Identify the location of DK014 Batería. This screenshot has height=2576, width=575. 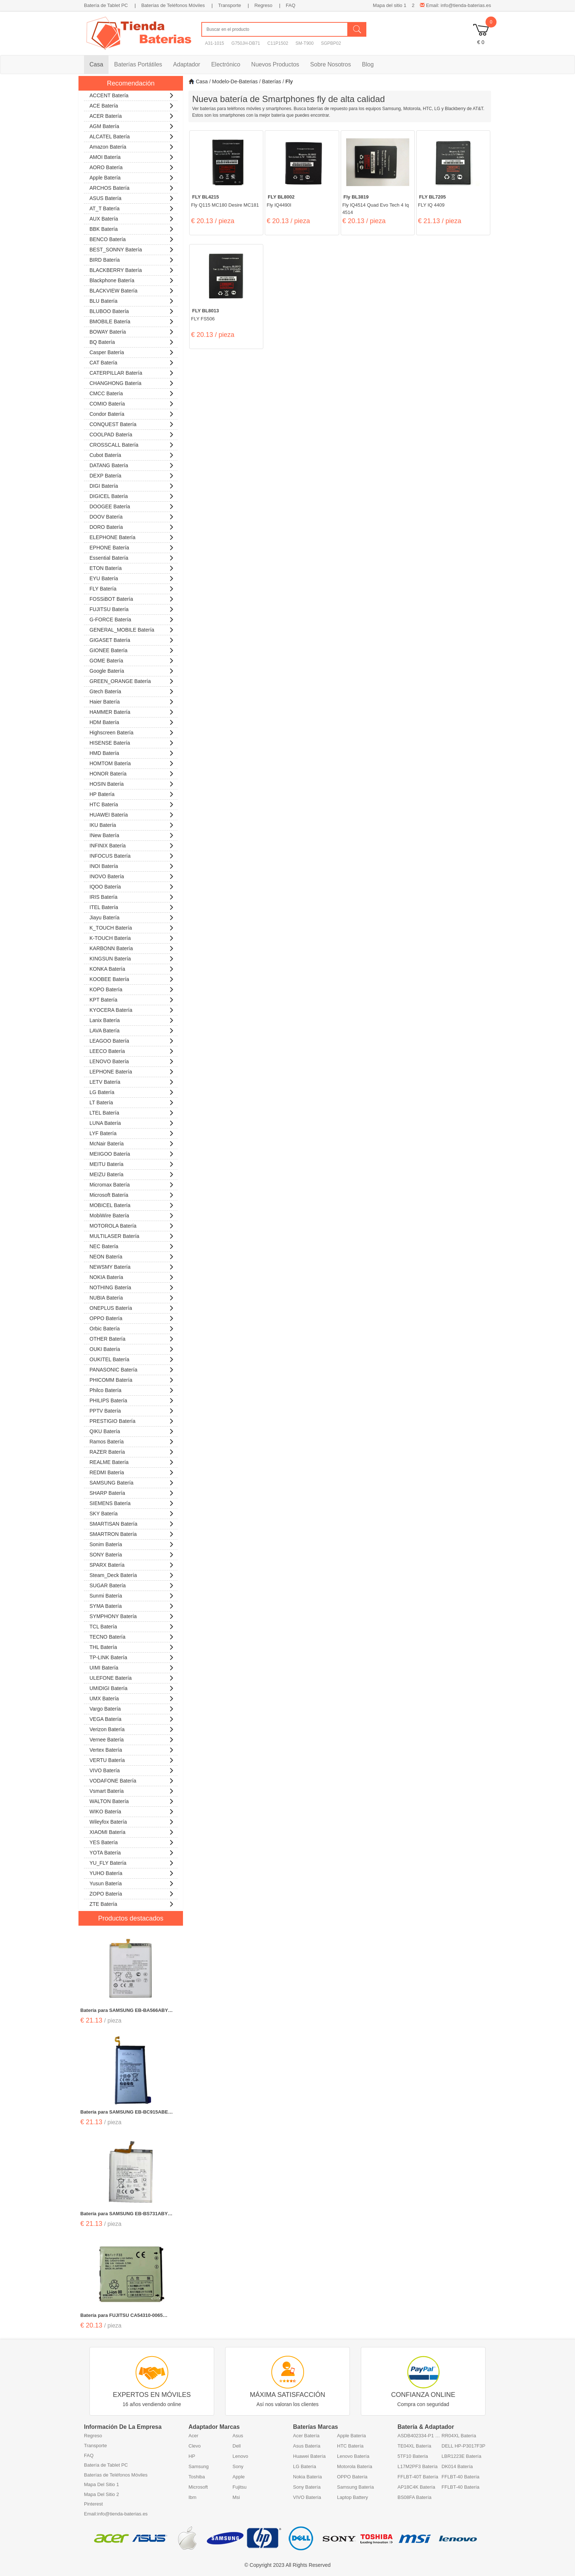
(457, 2466).